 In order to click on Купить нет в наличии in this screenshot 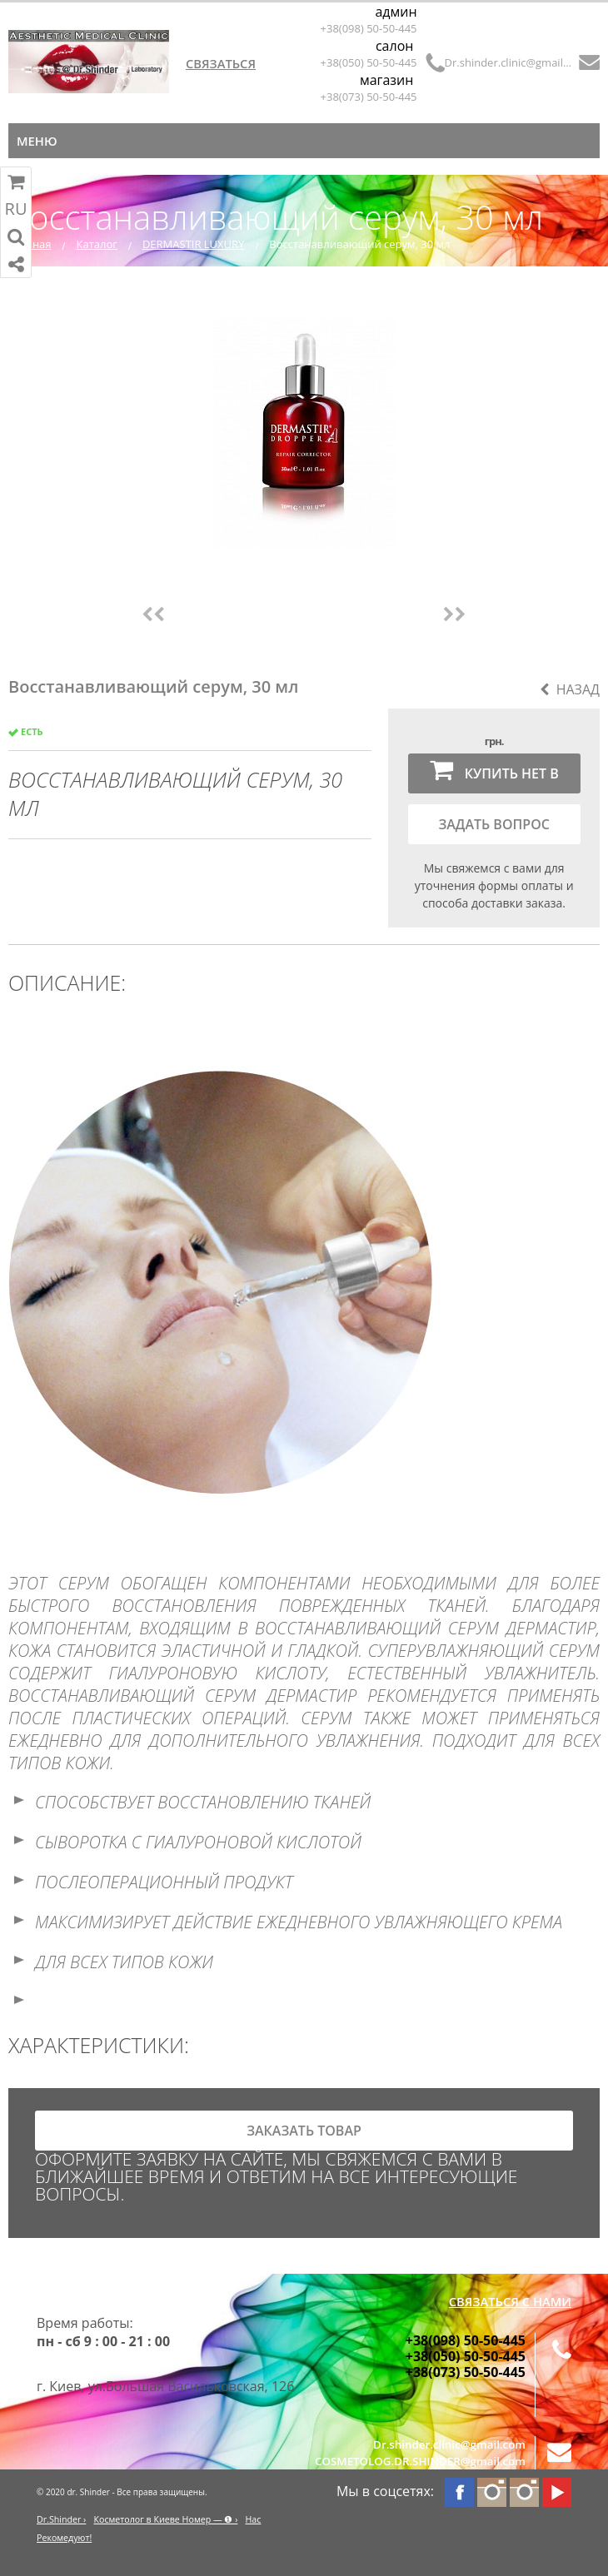, I will do `click(494, 775)`.